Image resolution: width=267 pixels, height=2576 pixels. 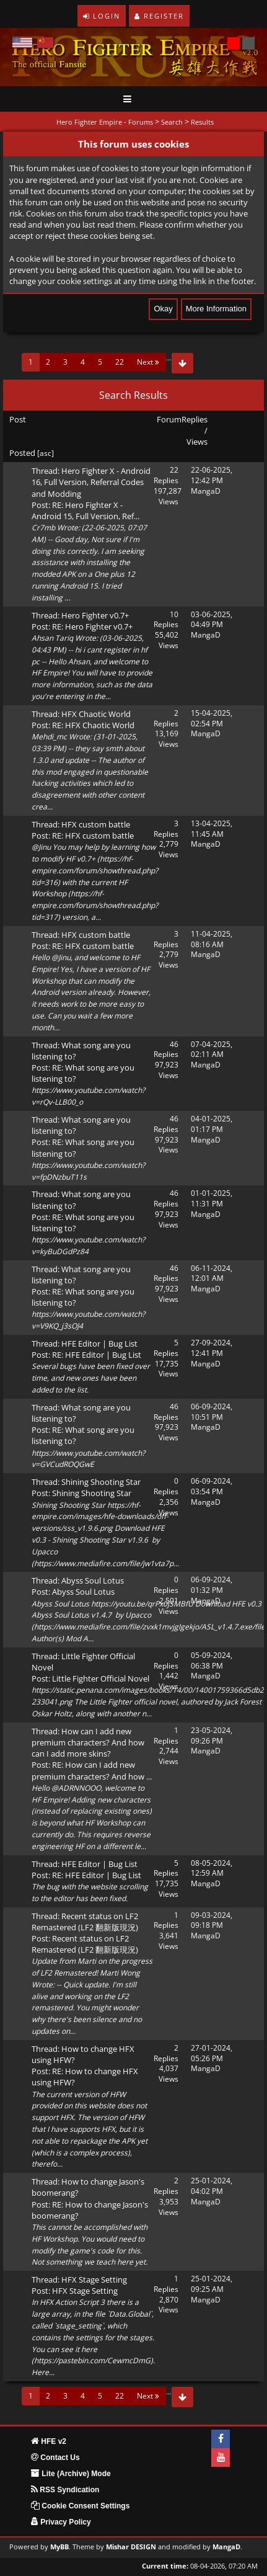 I want to click on RE: Hero Fighter X - Android 15, Full Version, Ref..., so click(x=85, y=510).